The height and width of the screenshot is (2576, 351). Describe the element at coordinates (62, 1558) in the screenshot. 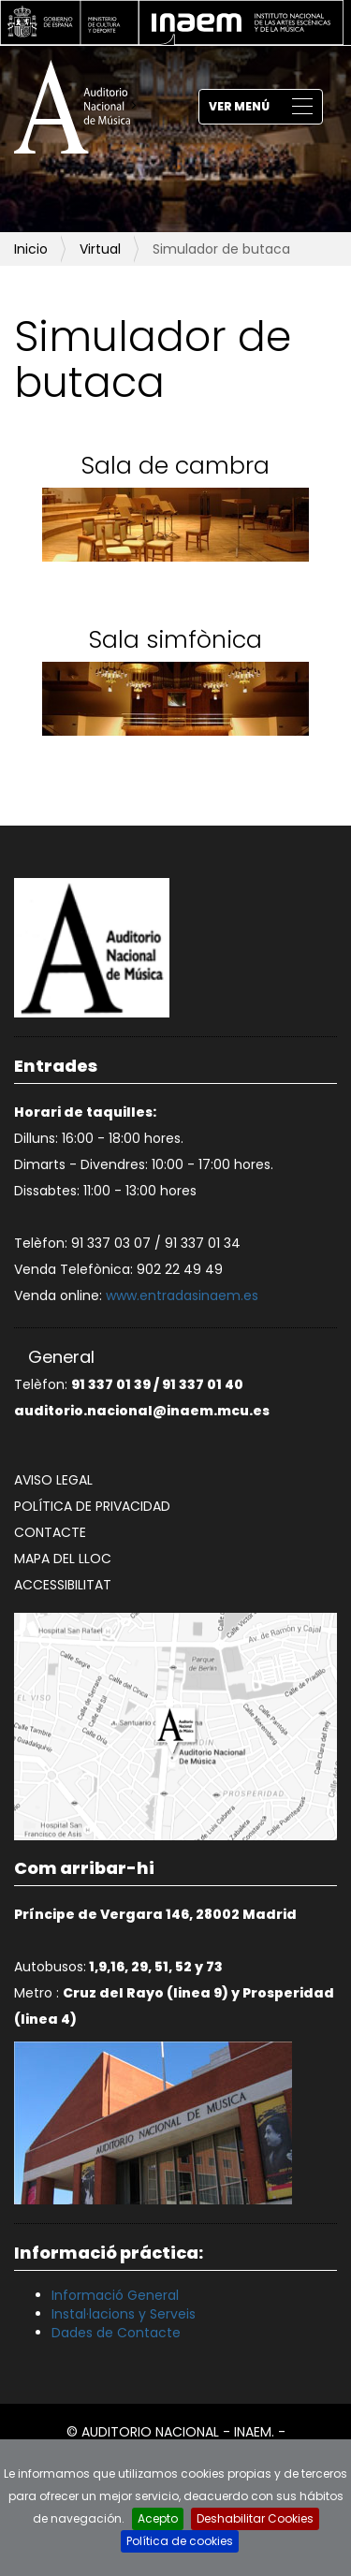

I see `Mapa del lloc` at that location.